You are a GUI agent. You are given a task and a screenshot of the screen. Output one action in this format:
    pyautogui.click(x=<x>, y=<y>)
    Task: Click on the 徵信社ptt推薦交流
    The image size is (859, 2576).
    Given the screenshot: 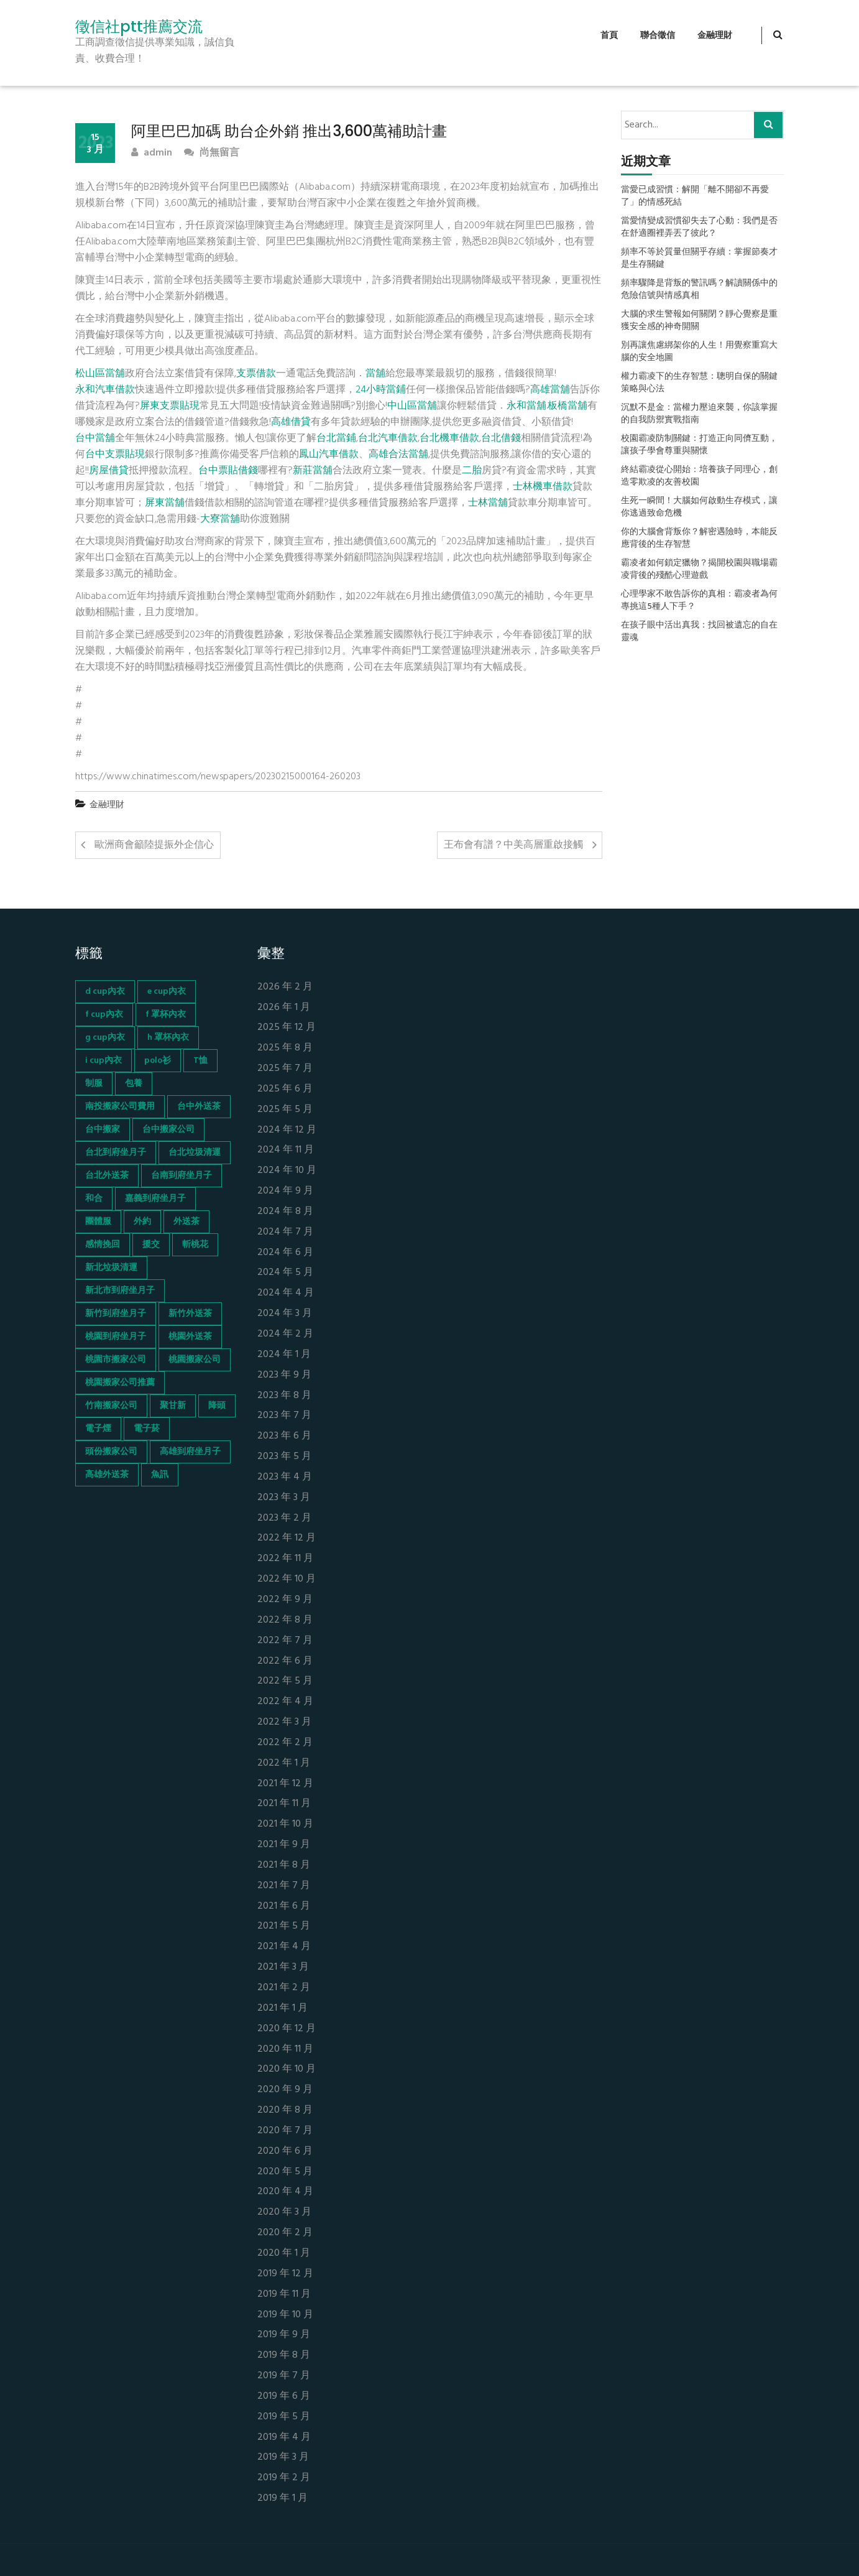 What is the action you would take?
    pyautogui.click(x=139, y=27)
    